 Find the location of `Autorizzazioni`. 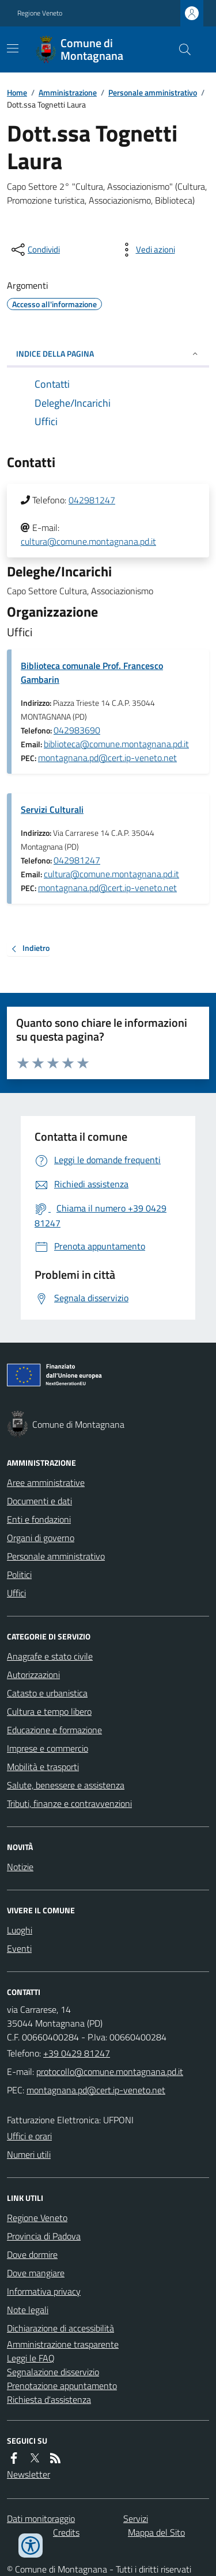

Autorizzazioni is located at coordinates (33, 1674).